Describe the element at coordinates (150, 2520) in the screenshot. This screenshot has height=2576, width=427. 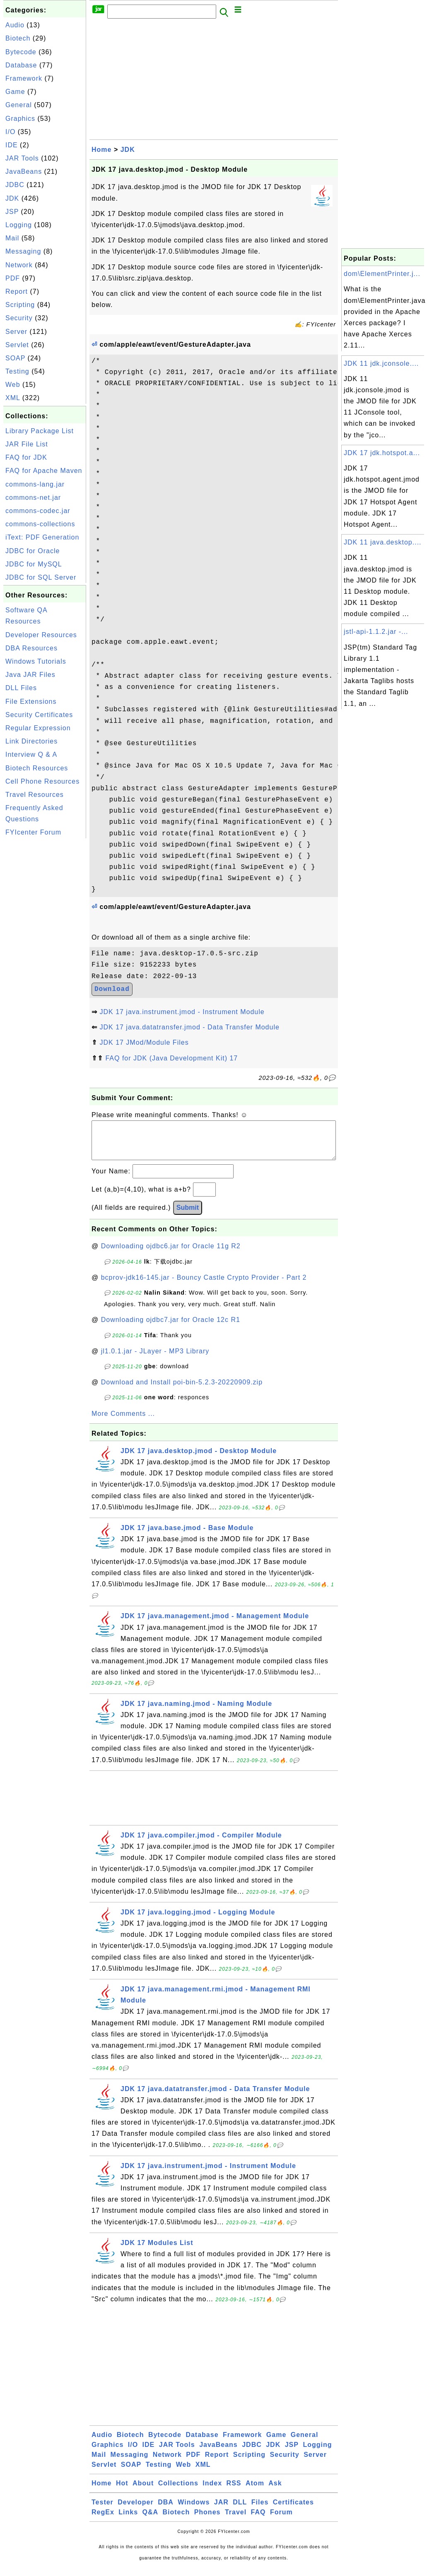
I see `Q&A` at that location.